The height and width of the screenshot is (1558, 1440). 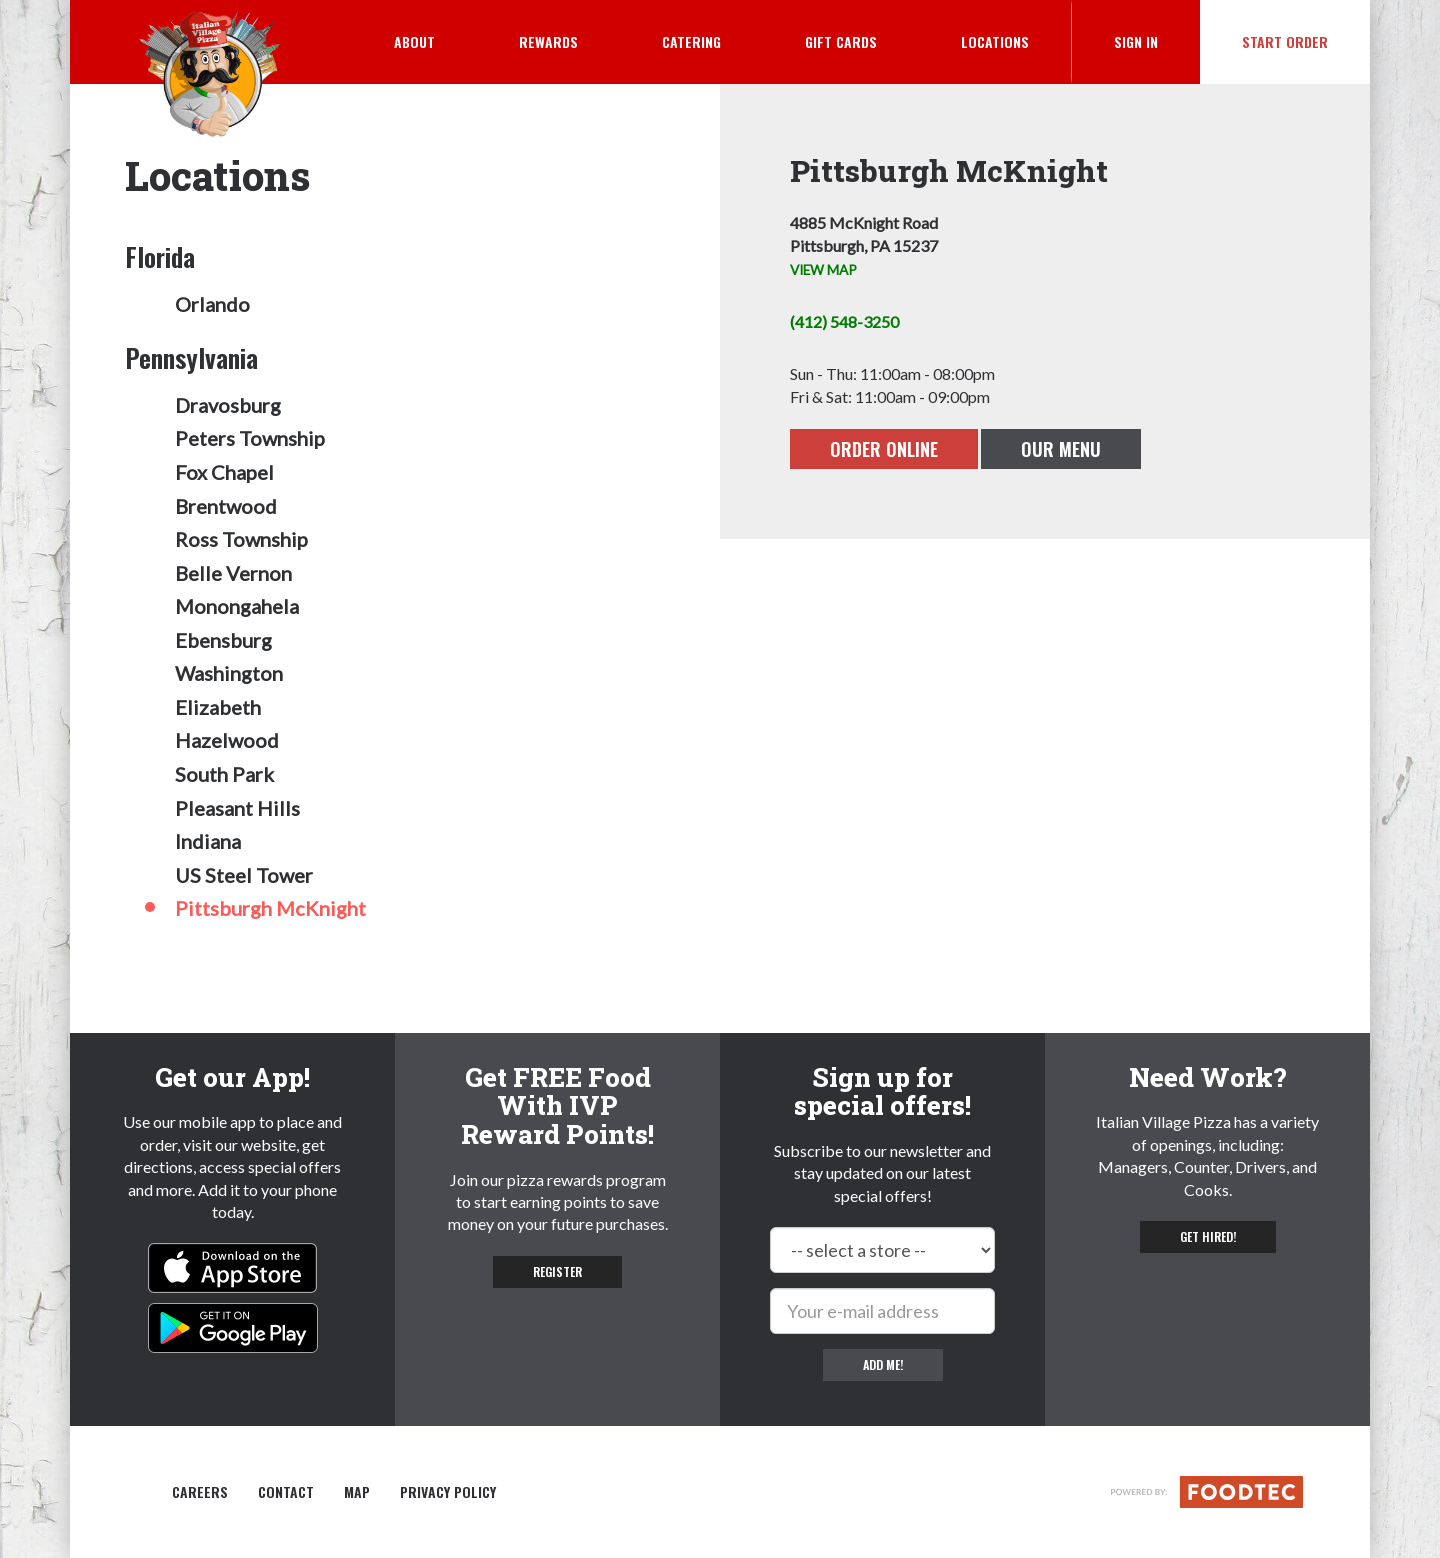 What do you see at coordinates (357, 1492) in the screenshot?
I see `Map` at bounding box center [357, 1492].